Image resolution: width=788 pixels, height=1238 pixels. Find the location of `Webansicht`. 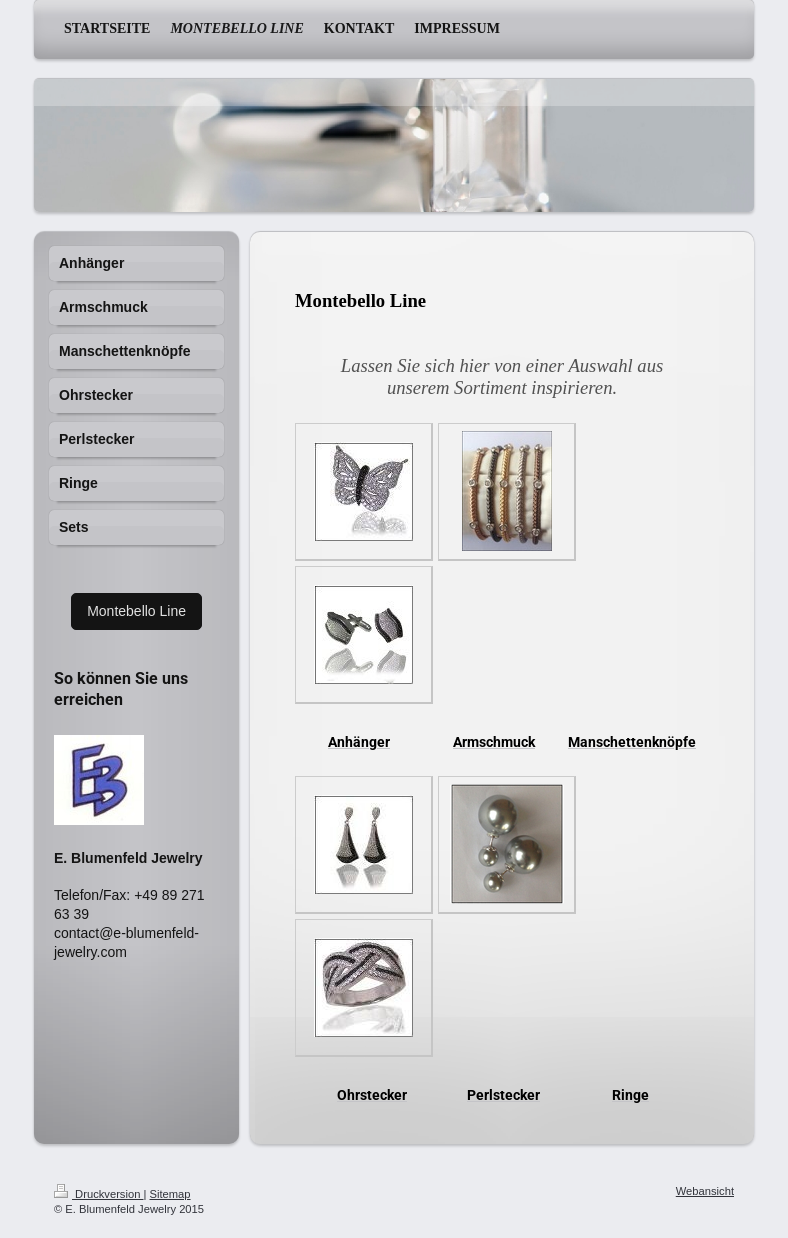

Webansicht is located at coordinates (705, 1191).